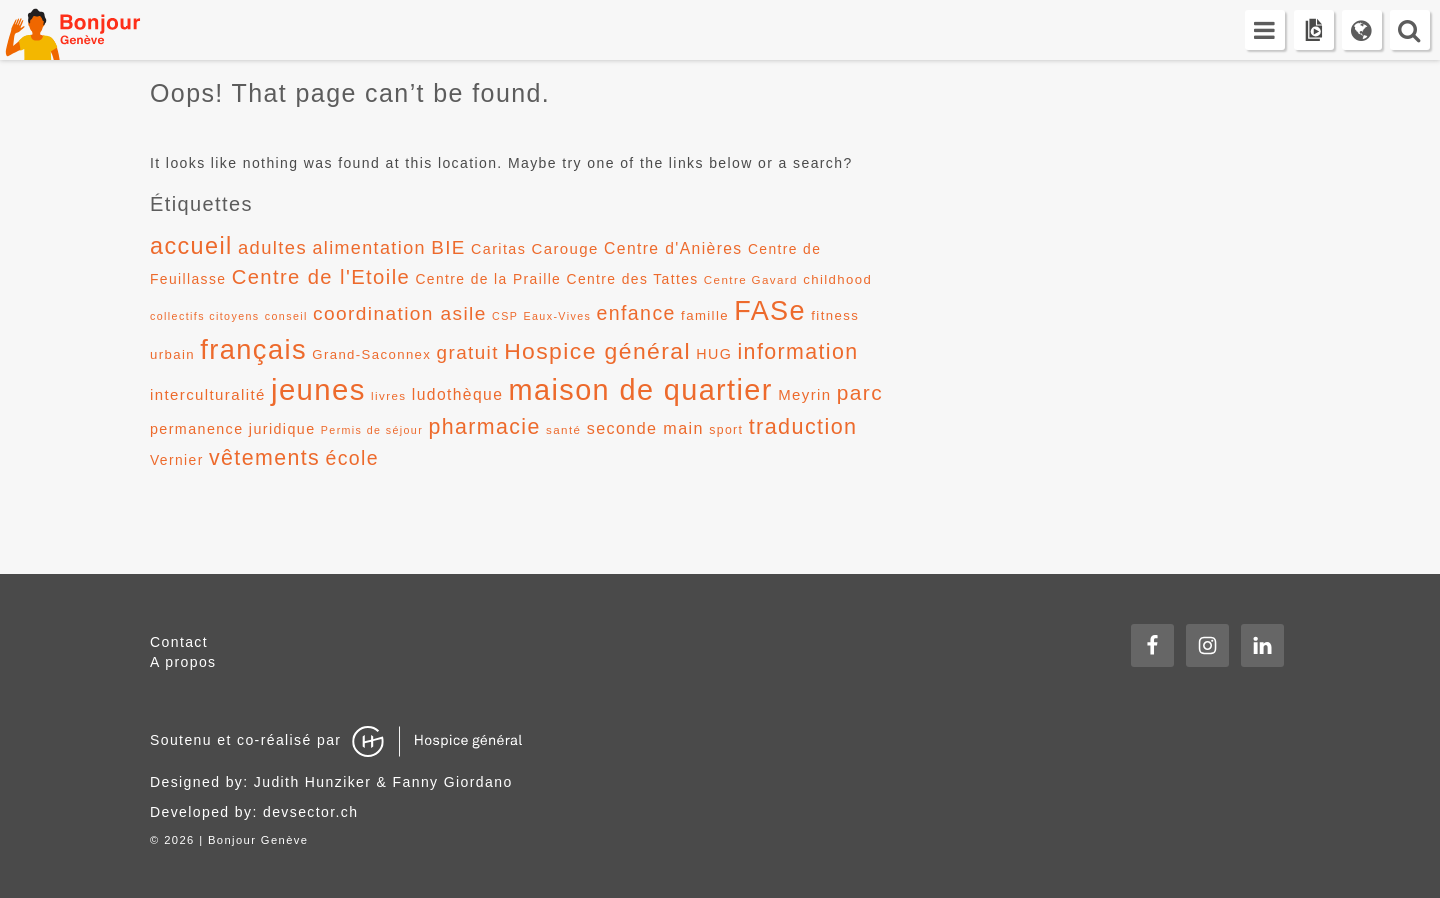 This screenshot has height=898, width=1440. Describe the element at coordinates (860, 392) in the screenshot. I see `parc [parc (30 éléments)]` at that location.